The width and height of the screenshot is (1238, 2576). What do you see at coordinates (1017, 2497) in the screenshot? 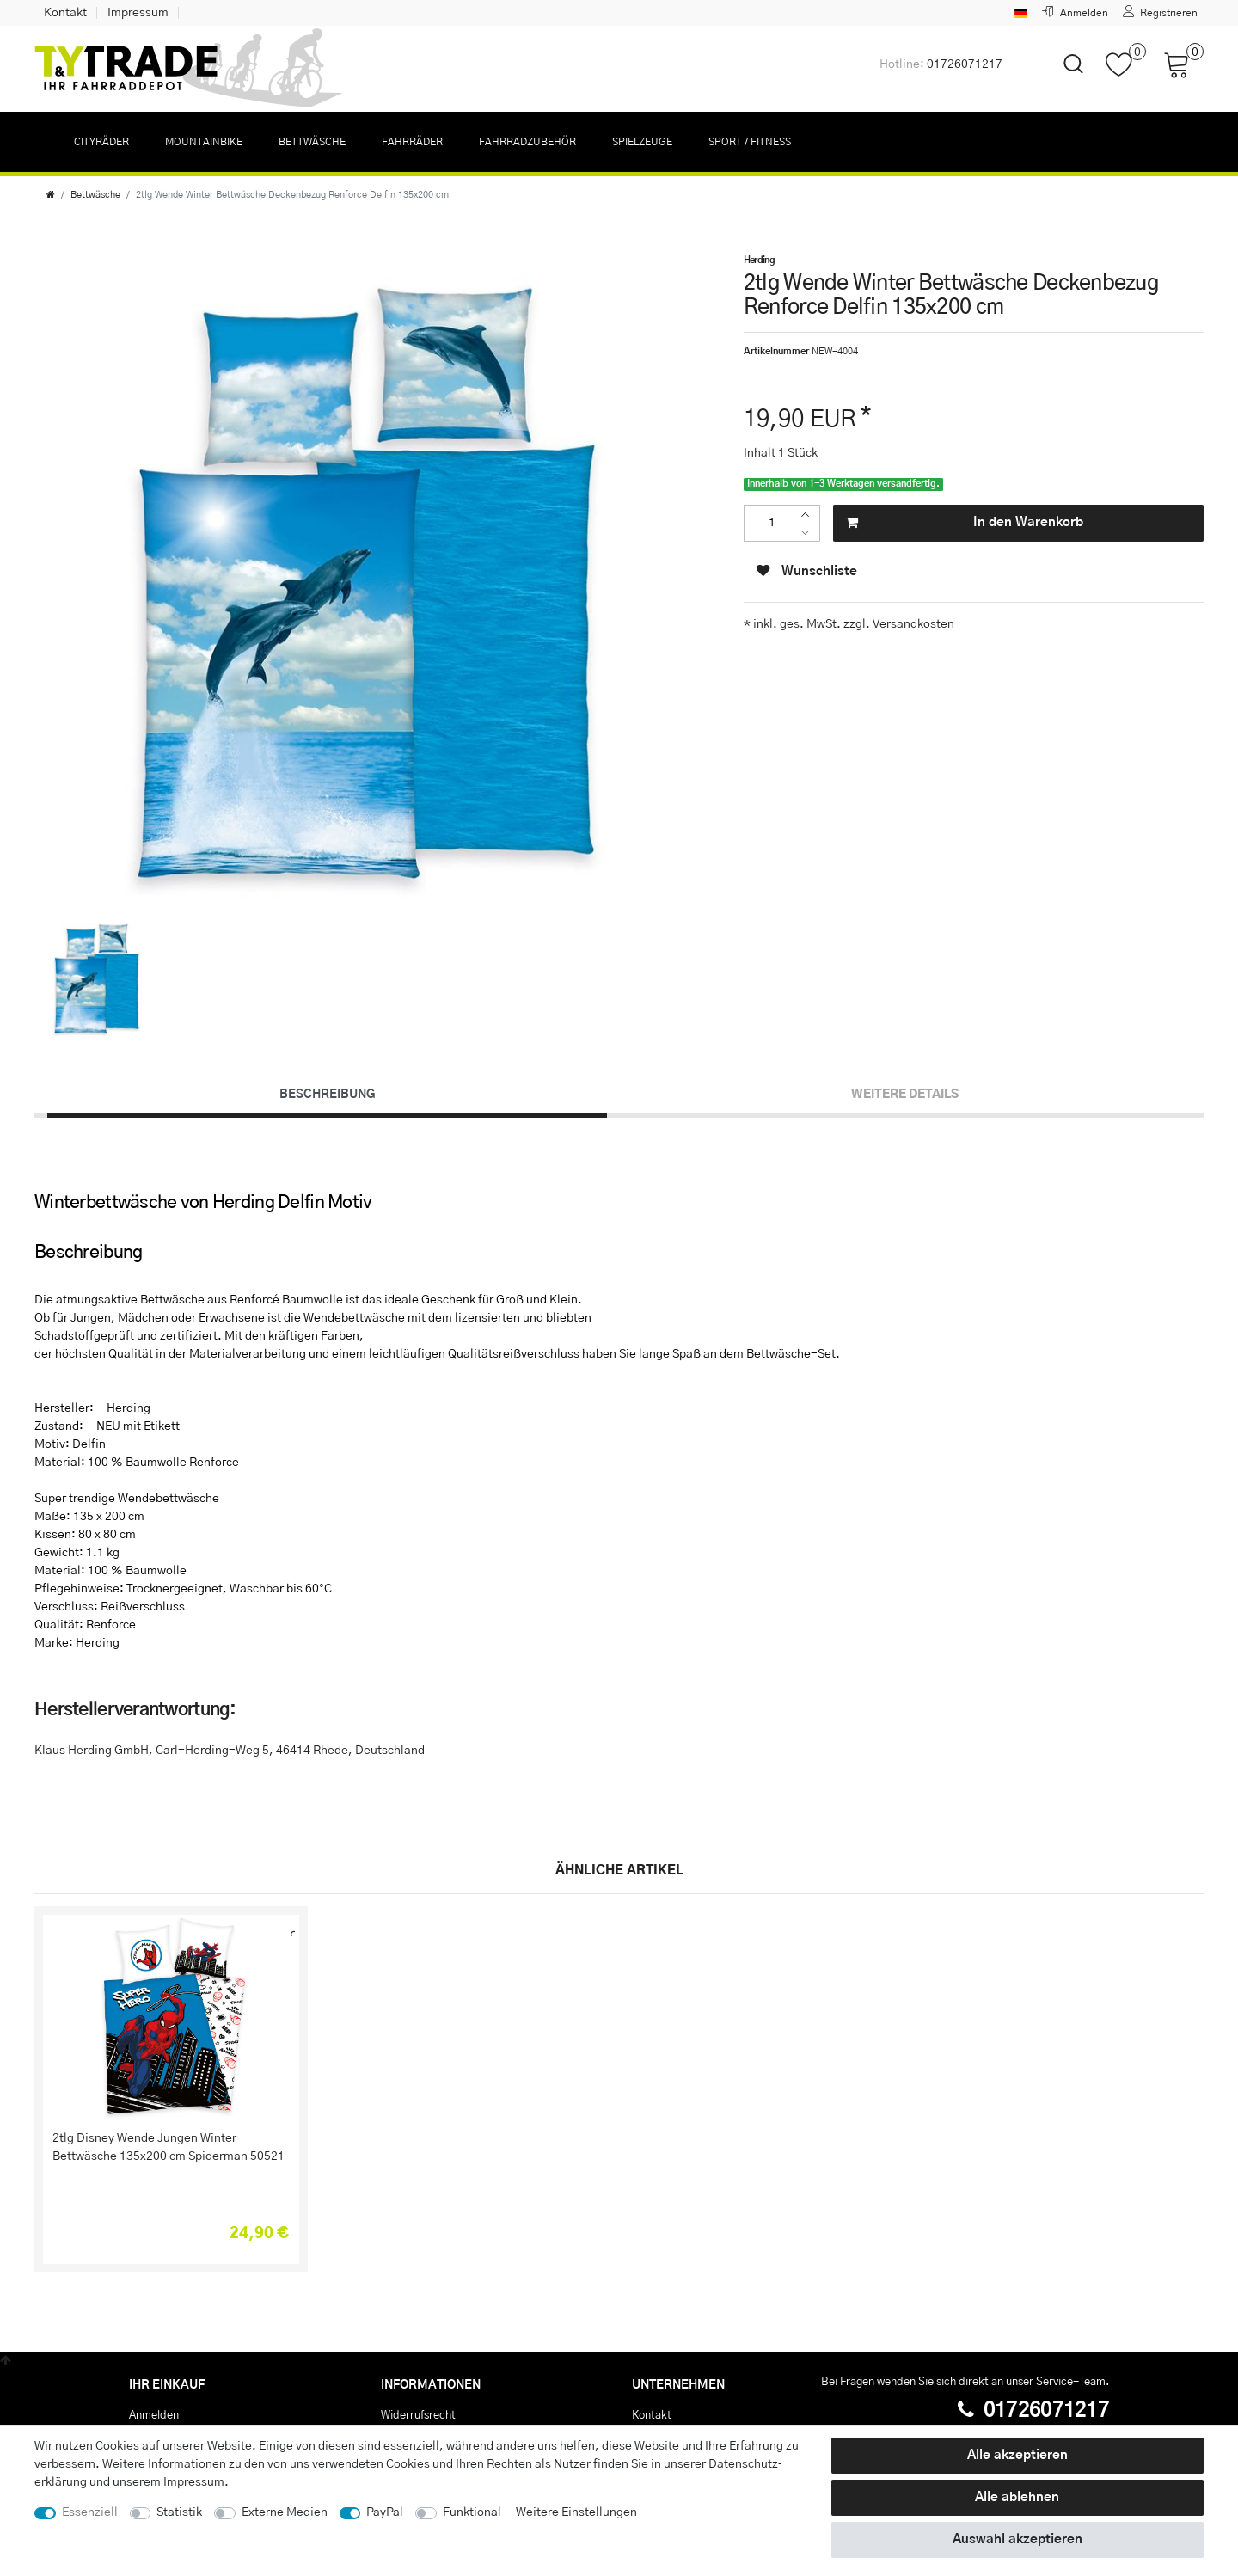
I see `Alle ablehnen` at bounding box center [1017, 2497].